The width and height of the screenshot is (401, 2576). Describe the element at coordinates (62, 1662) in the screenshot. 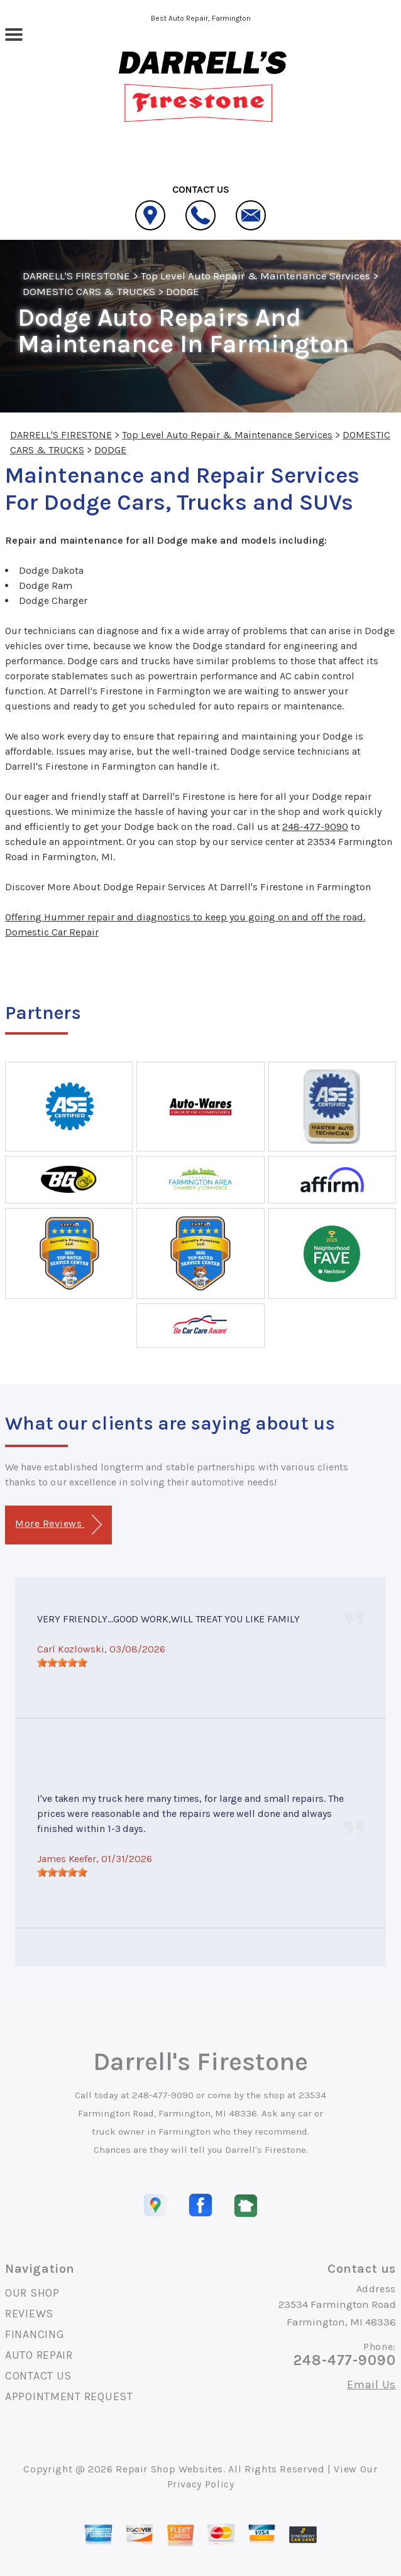

I see `[slider]` at that location.